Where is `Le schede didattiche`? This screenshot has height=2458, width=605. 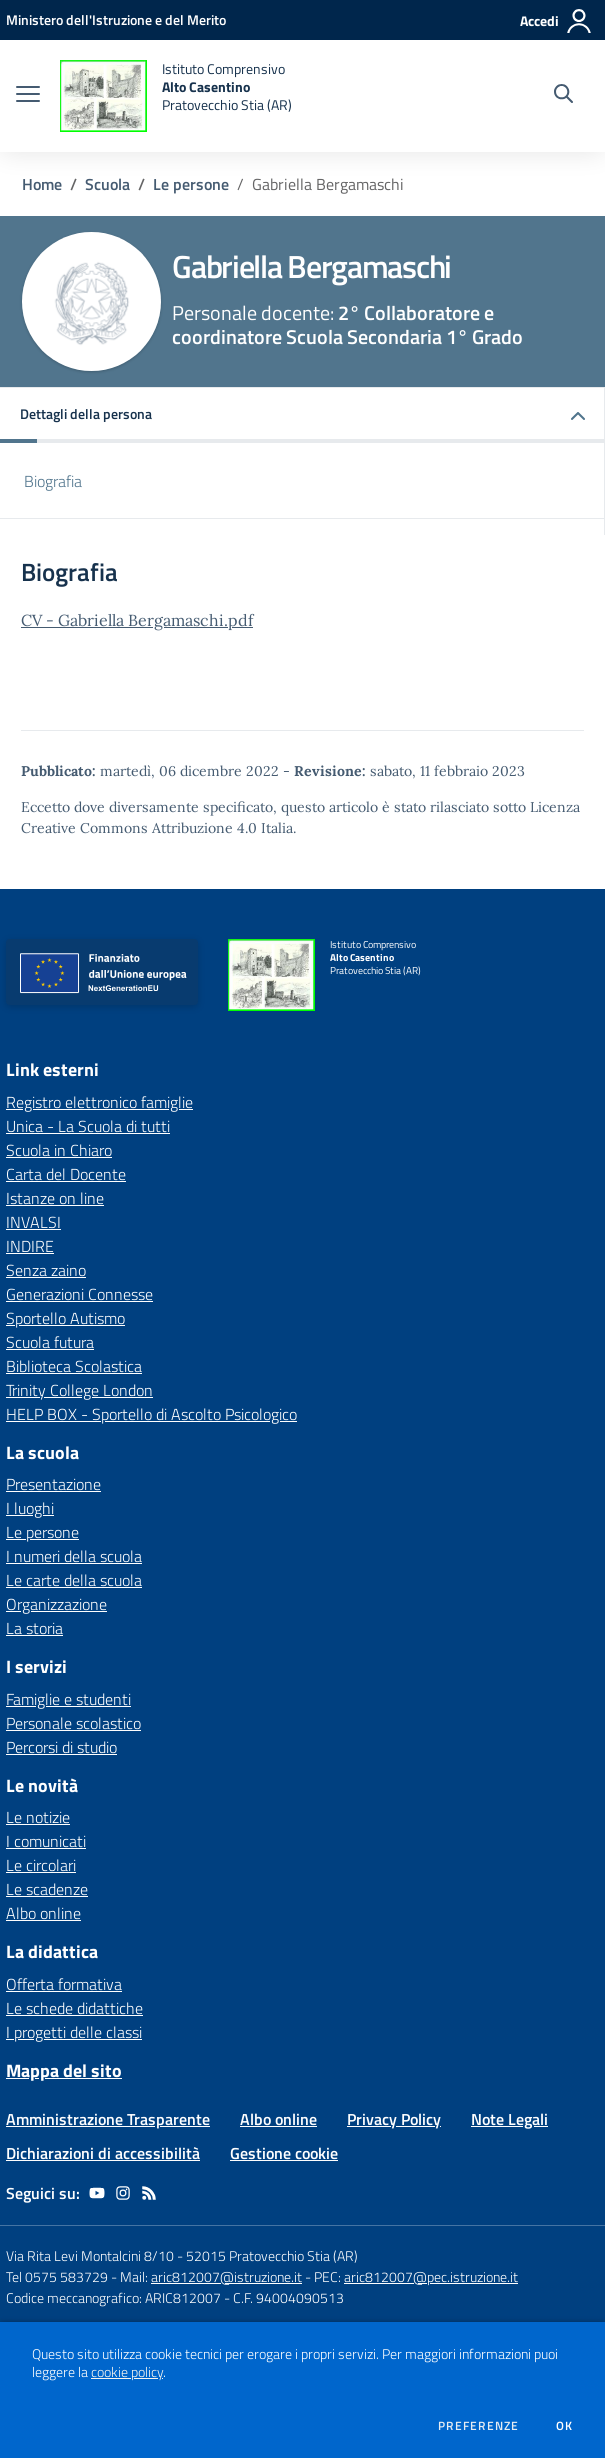 Le schede didattiche is located at coordinates (74, 2008).